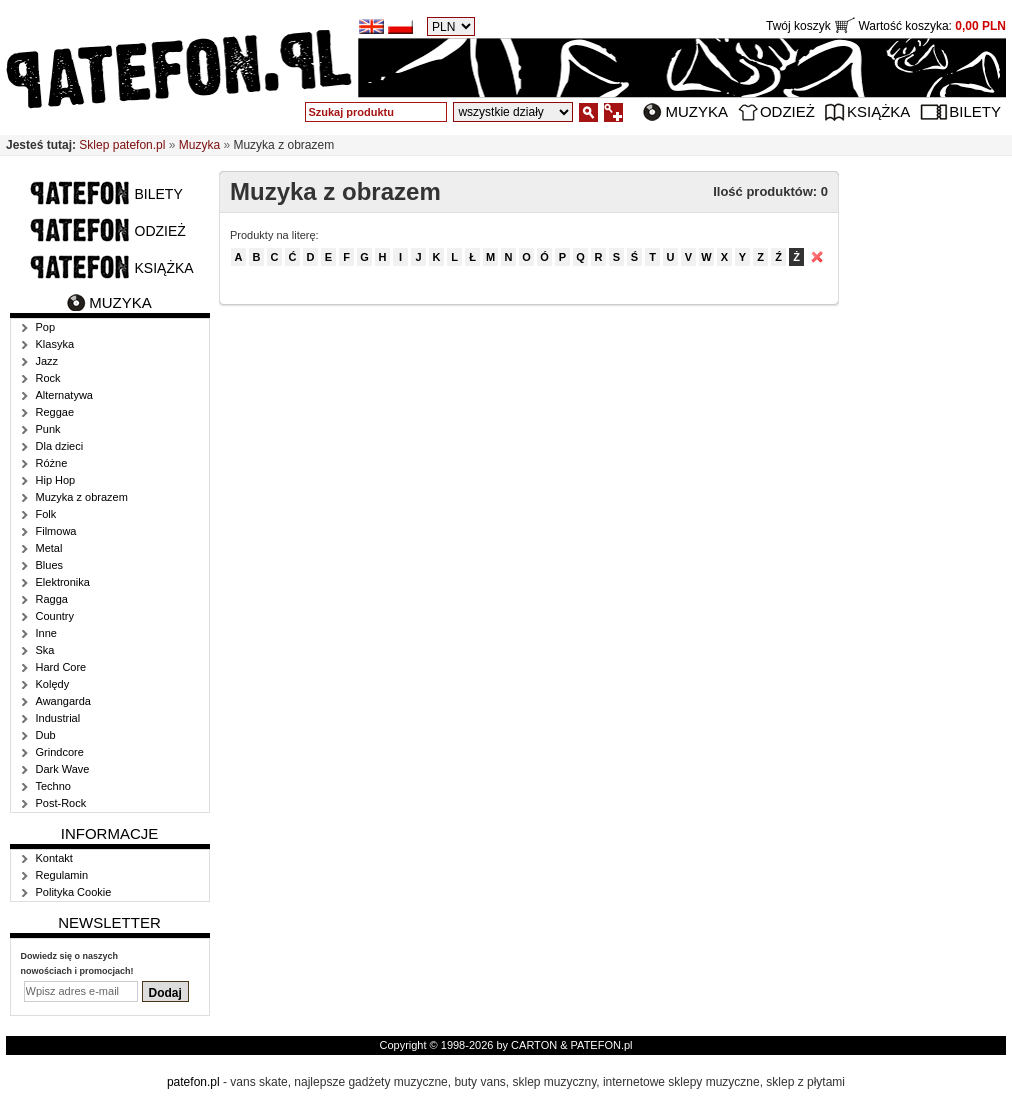 This screenshot has height=1104, width=1012. I want to click on Country, so click(55, 616).